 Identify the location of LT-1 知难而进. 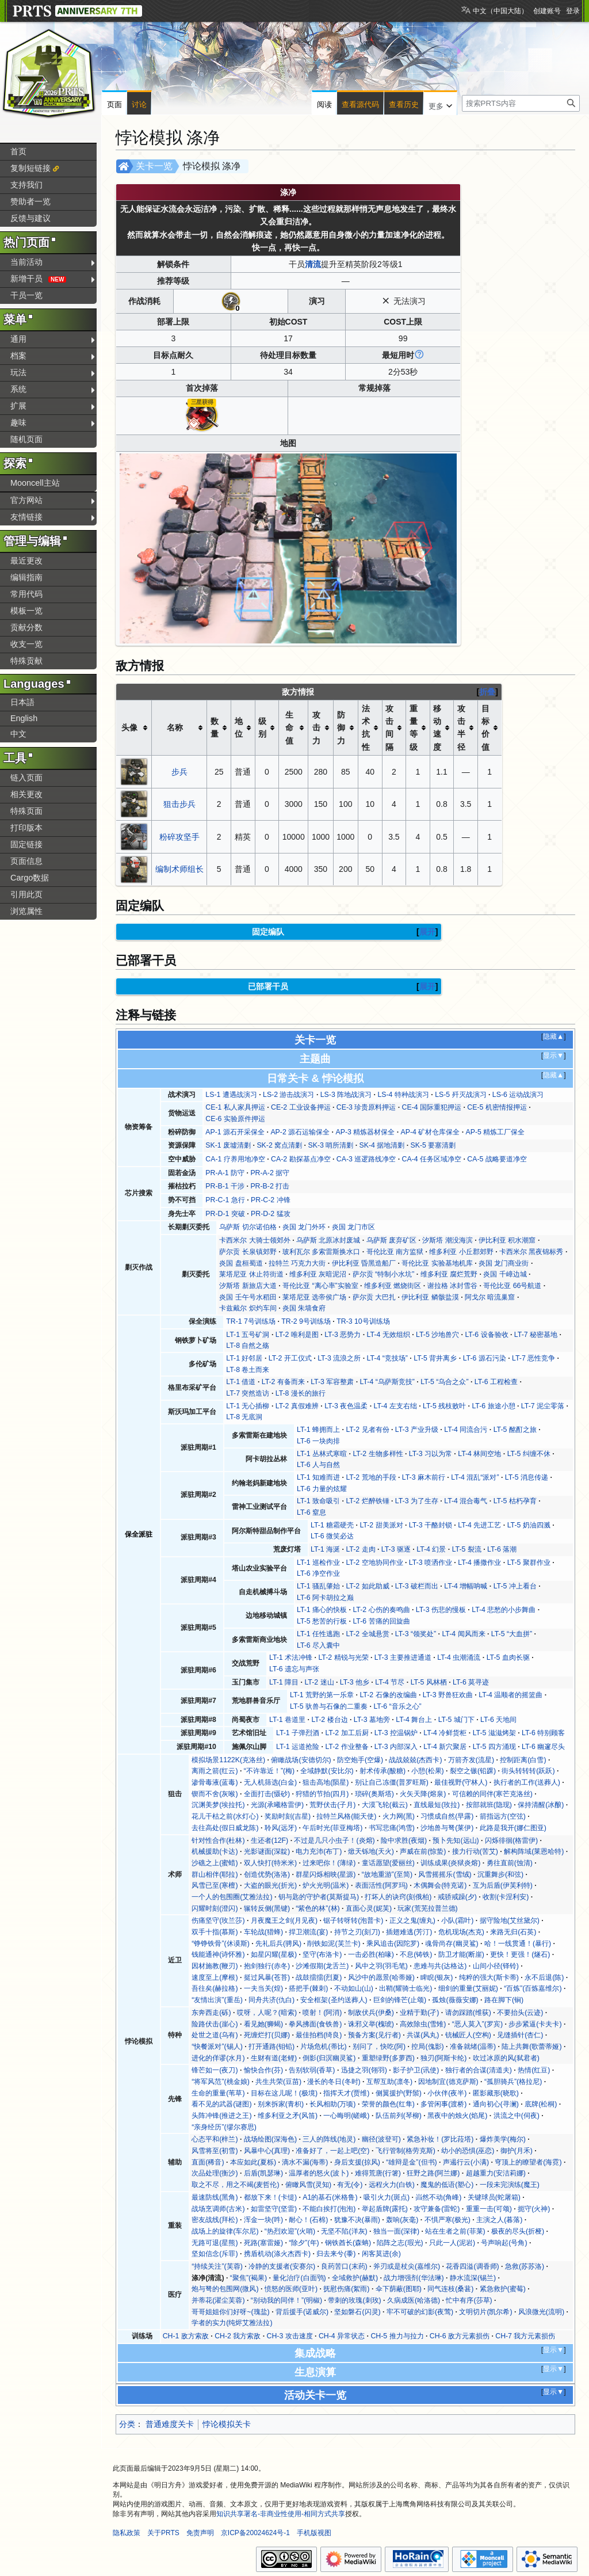
(318, 1477).